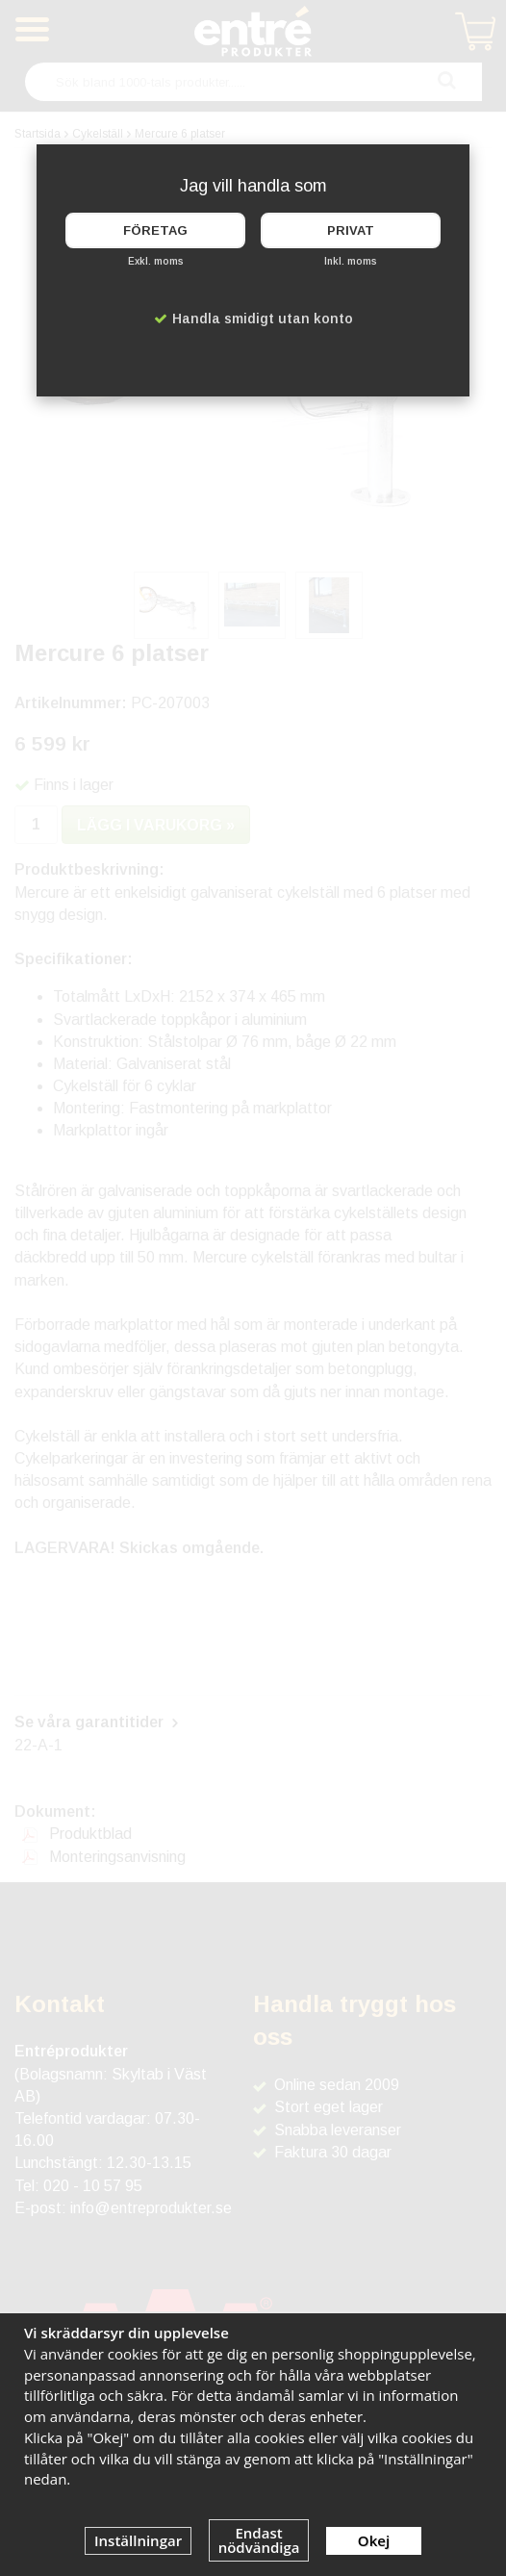 This screenshot has width=506, height=2576. I want to click on Företag, so click(155, 230).